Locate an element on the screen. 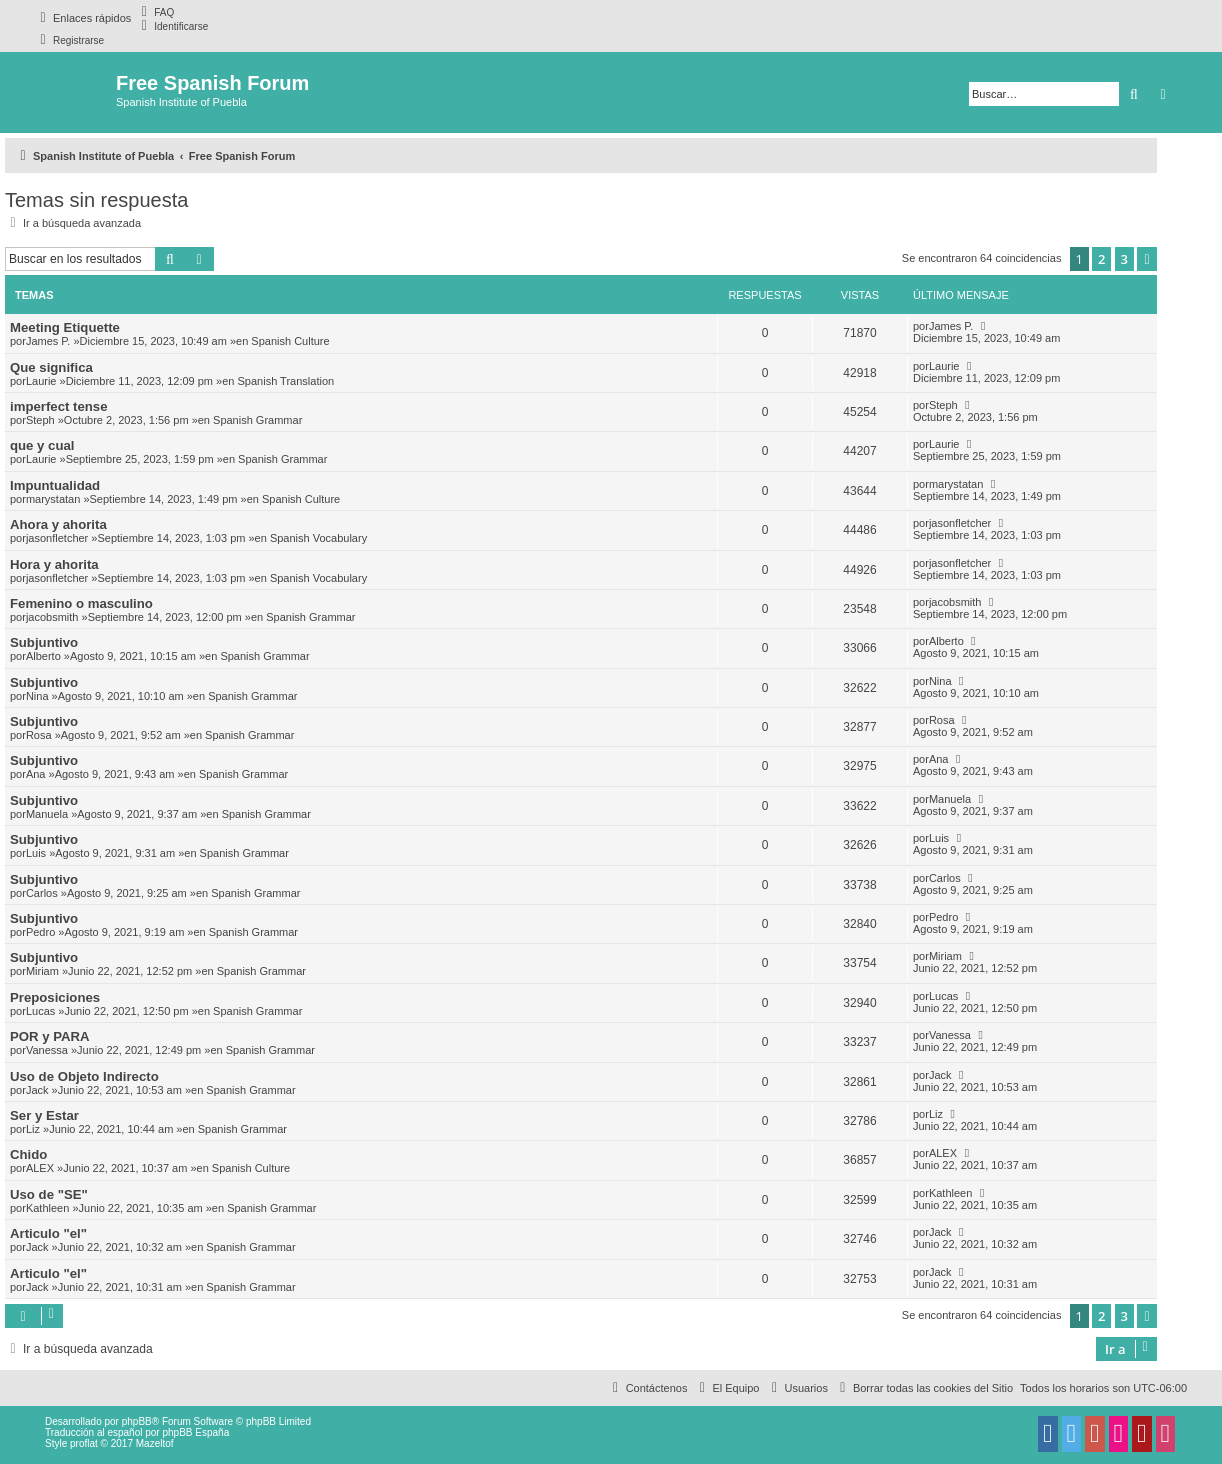 The width and height of the screenshot is (1222, 1464). 2 [button] is located at coordinates (1101, 259).